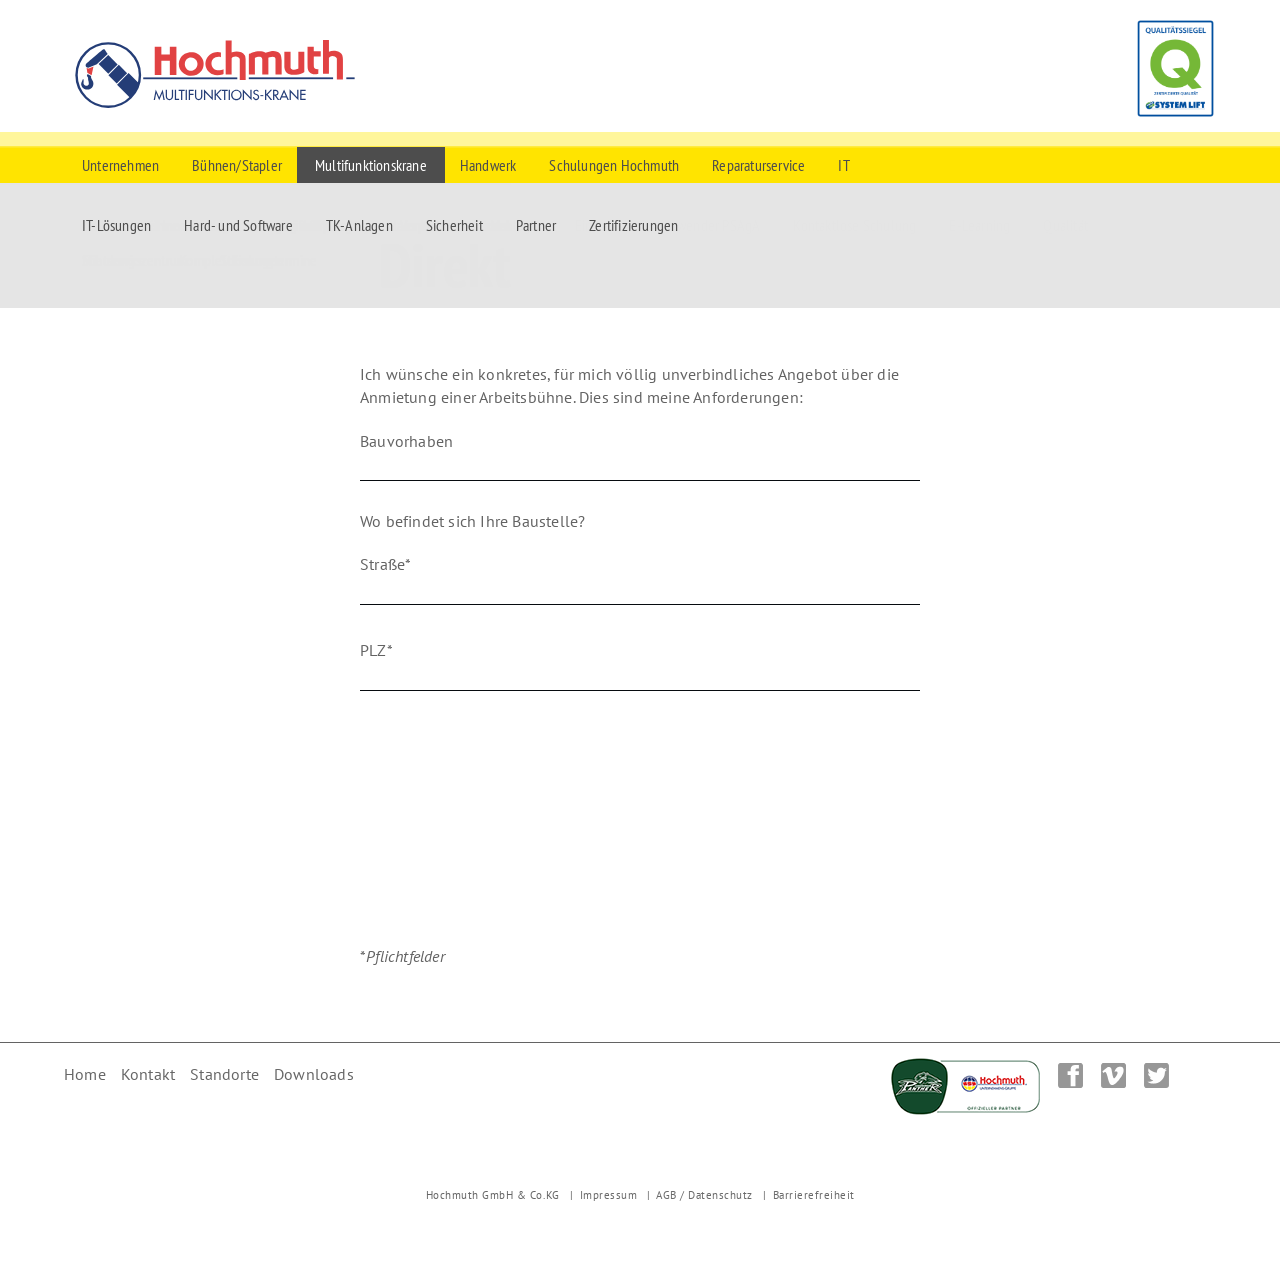 The height and width of the screenshot is (1274, 1280). Describe the element at coordinates (614, 165) in the screenshot. I see `Schulungen Hochmuth` at that location.